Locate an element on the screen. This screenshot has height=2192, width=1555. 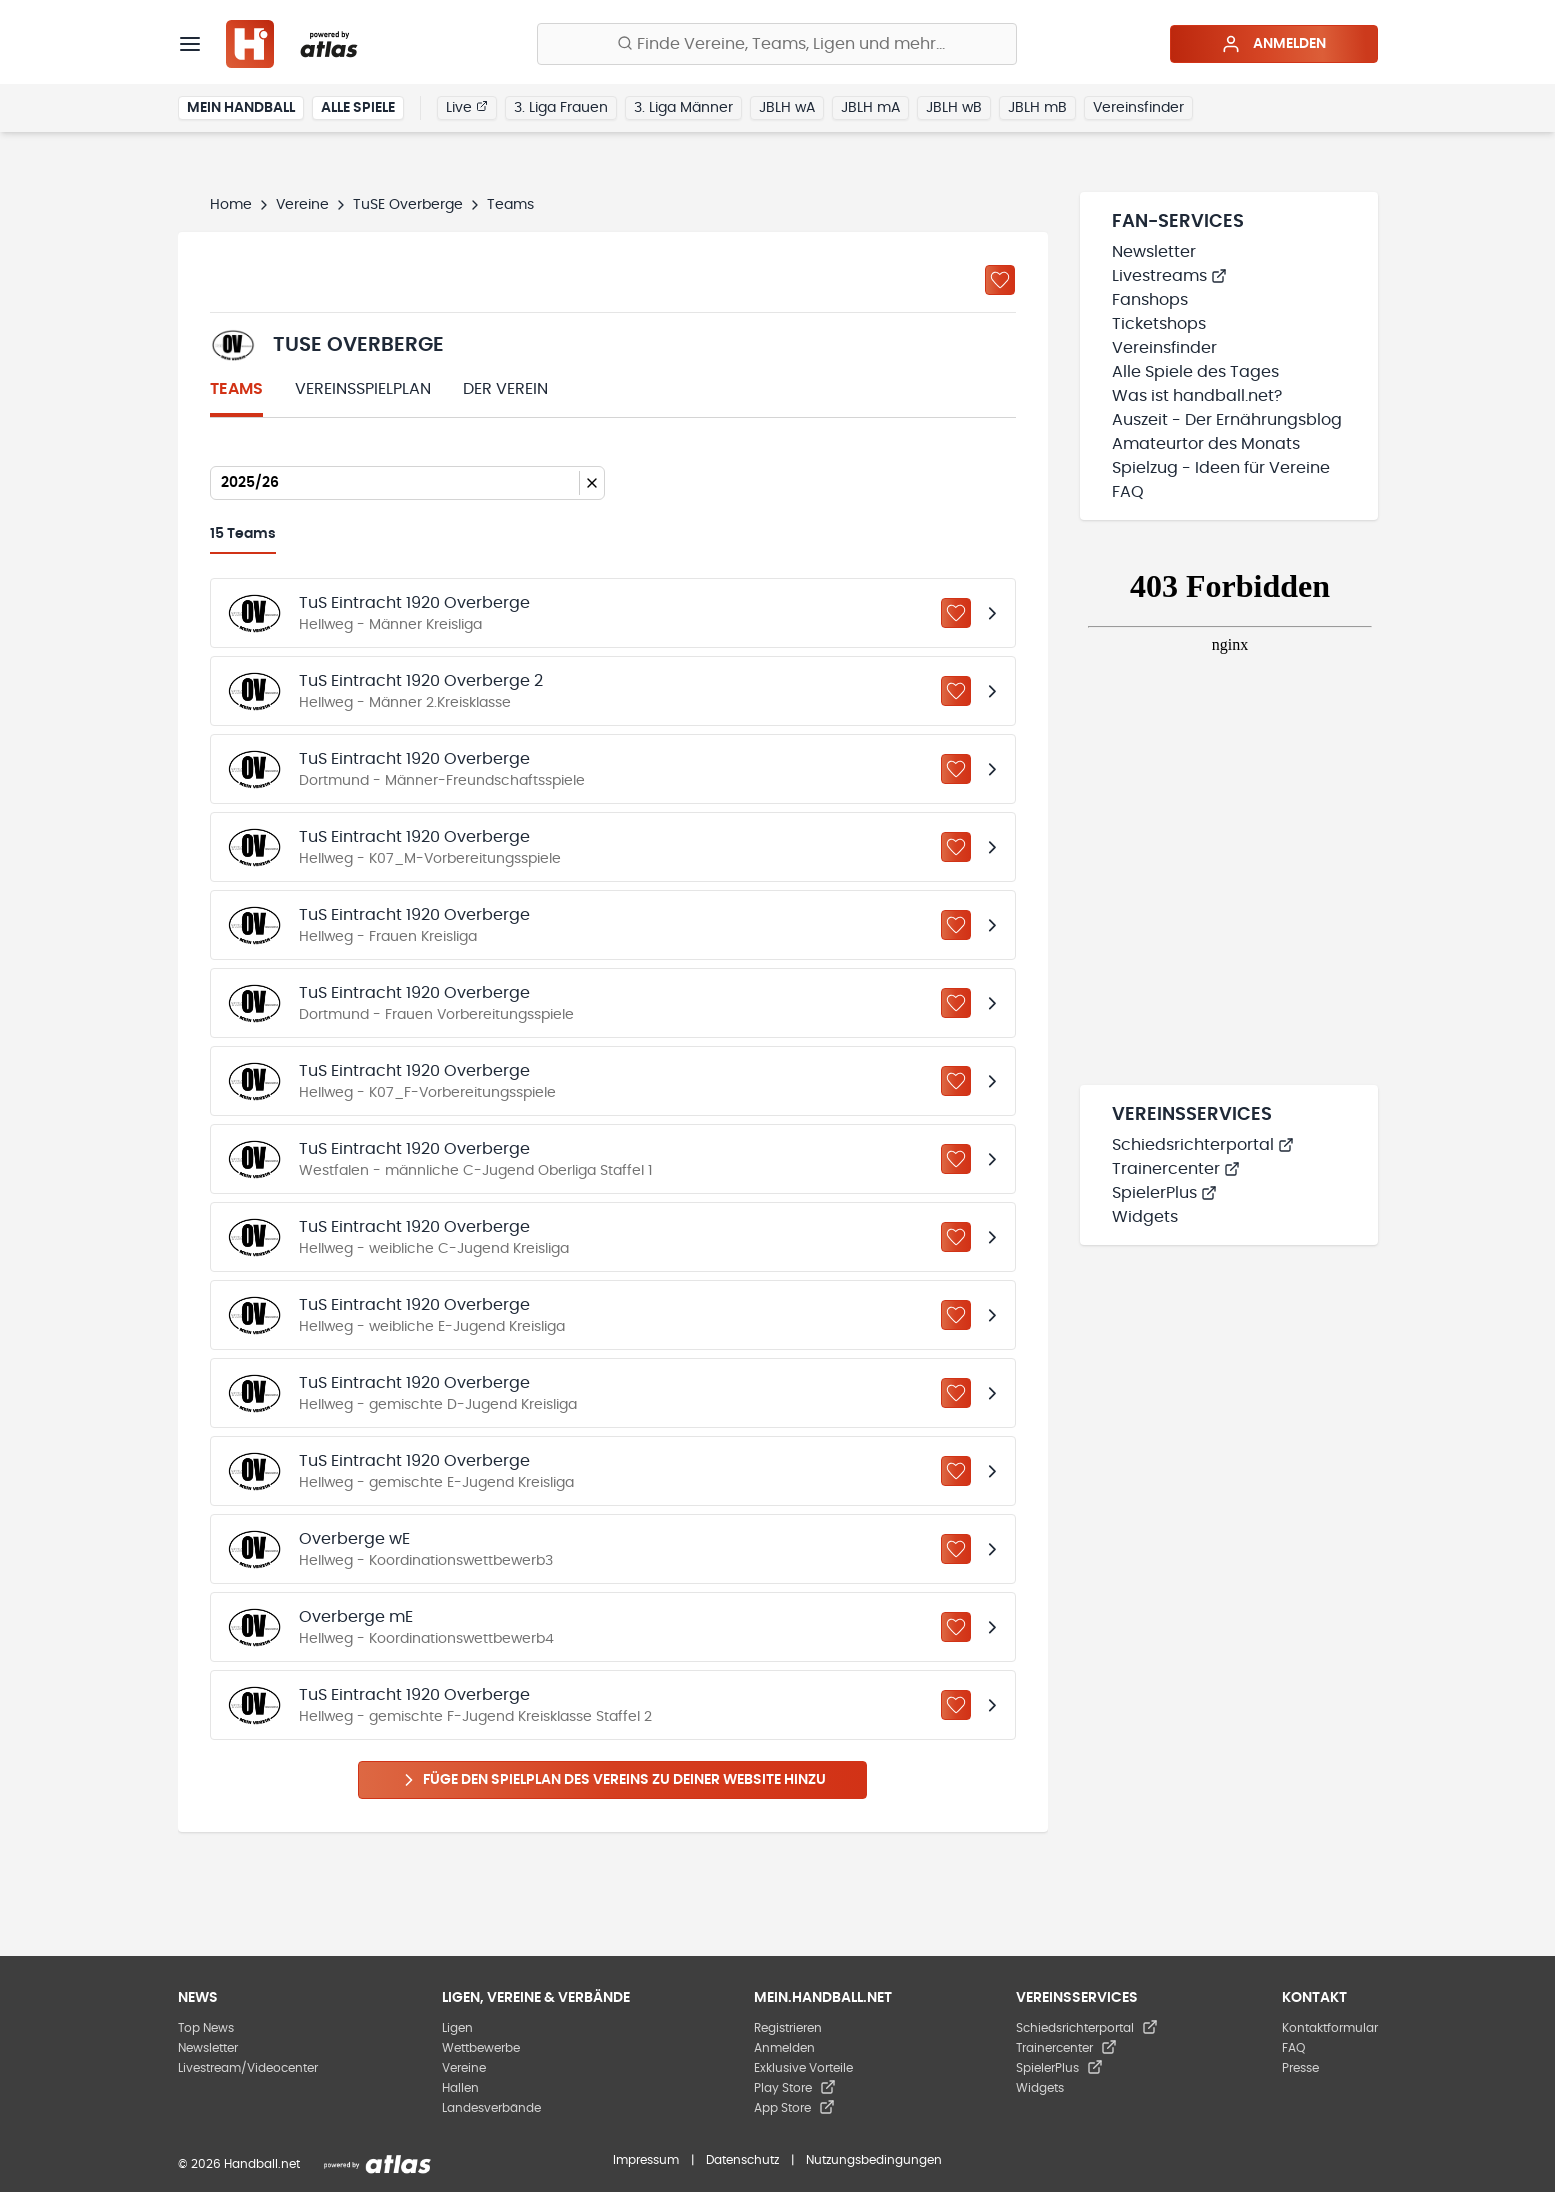
Alle Spiele is located at coordinates (358, 108).